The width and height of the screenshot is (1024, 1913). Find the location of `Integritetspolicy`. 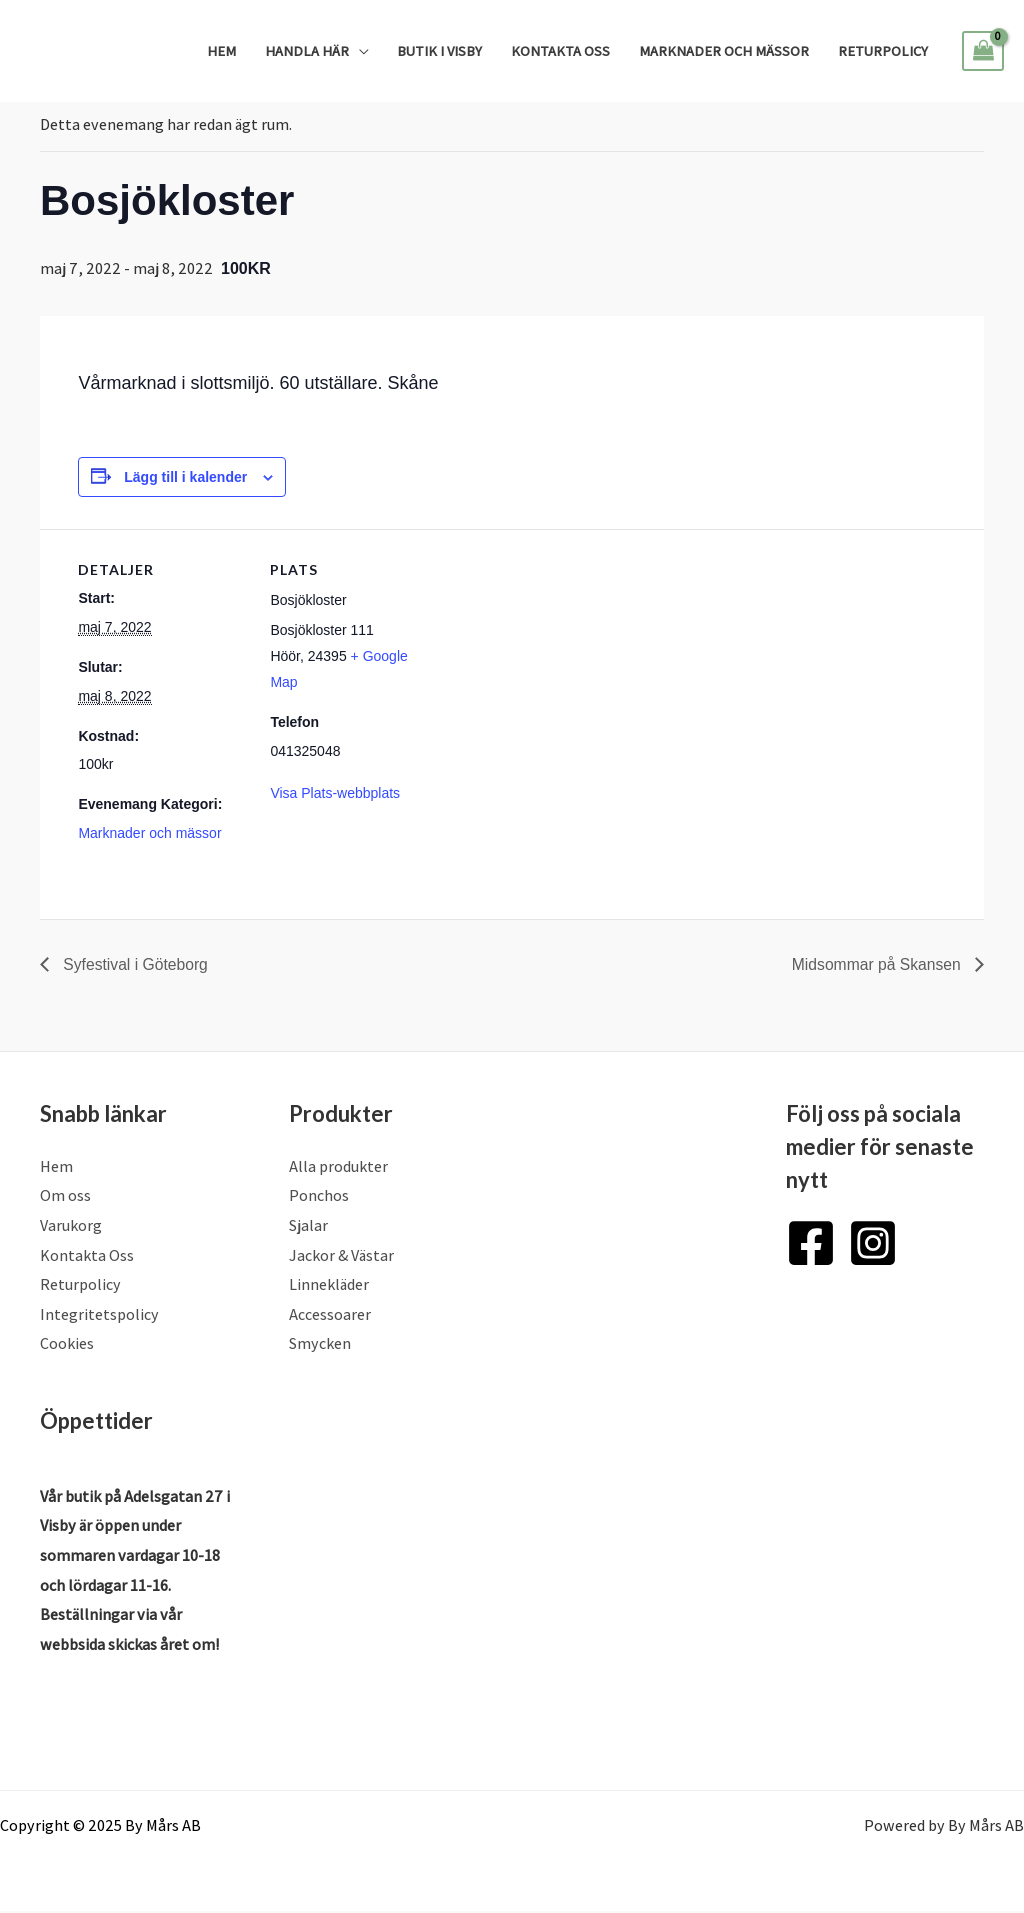

Integritetspolicy is located at coordinates (99, 1315).